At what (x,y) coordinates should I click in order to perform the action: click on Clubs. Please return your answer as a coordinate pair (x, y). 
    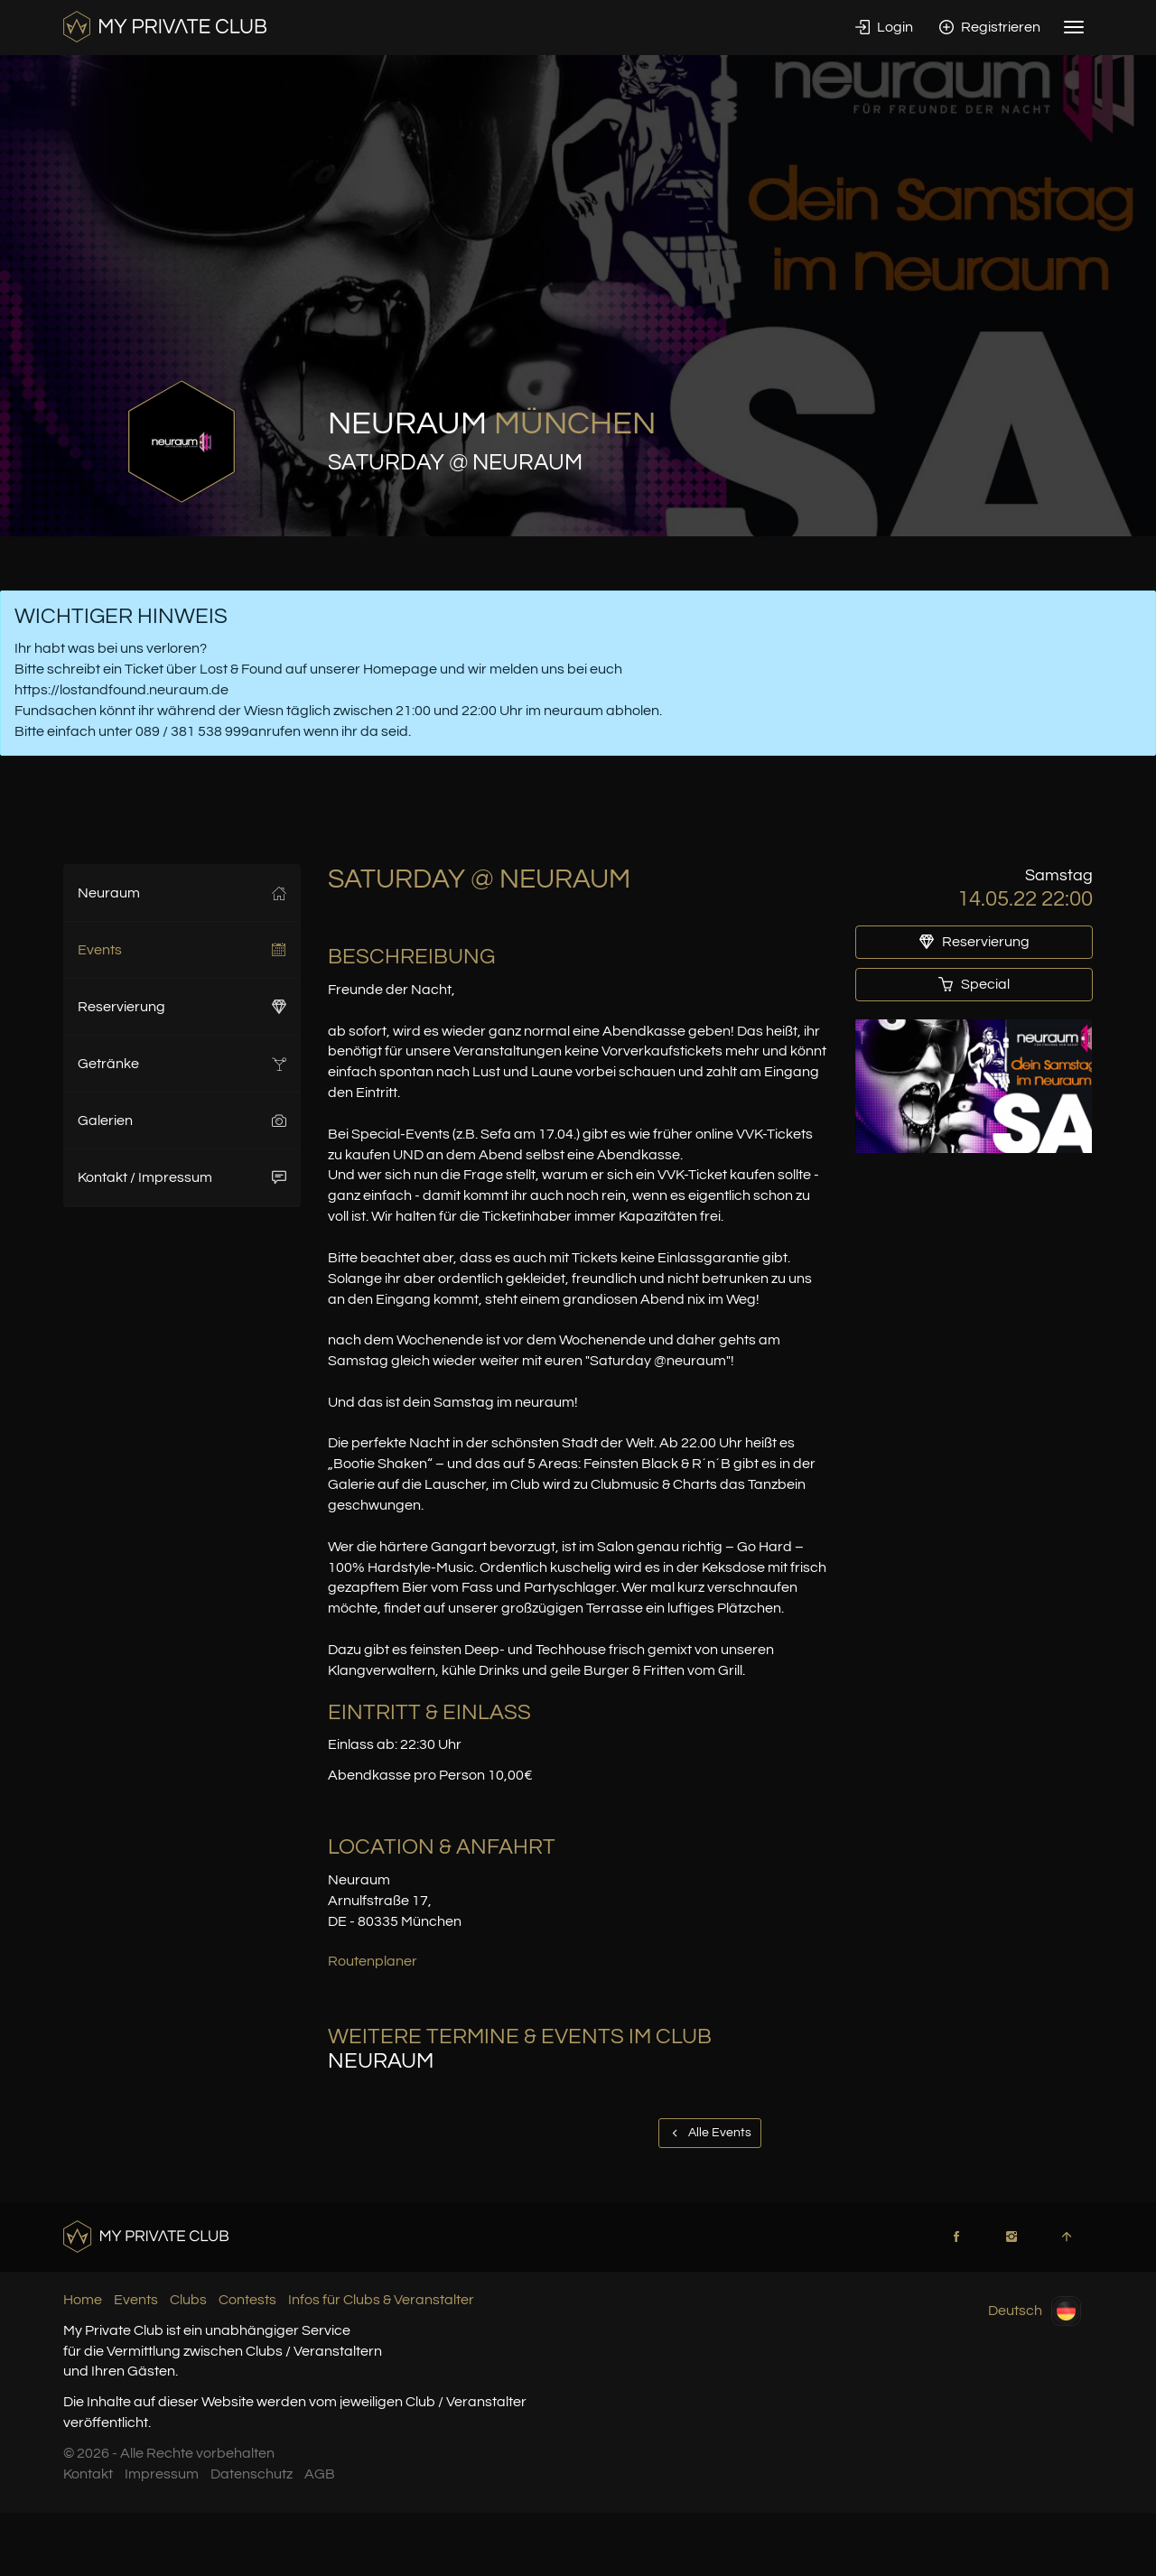
    Looking at the image, I should click on (188, 2299).